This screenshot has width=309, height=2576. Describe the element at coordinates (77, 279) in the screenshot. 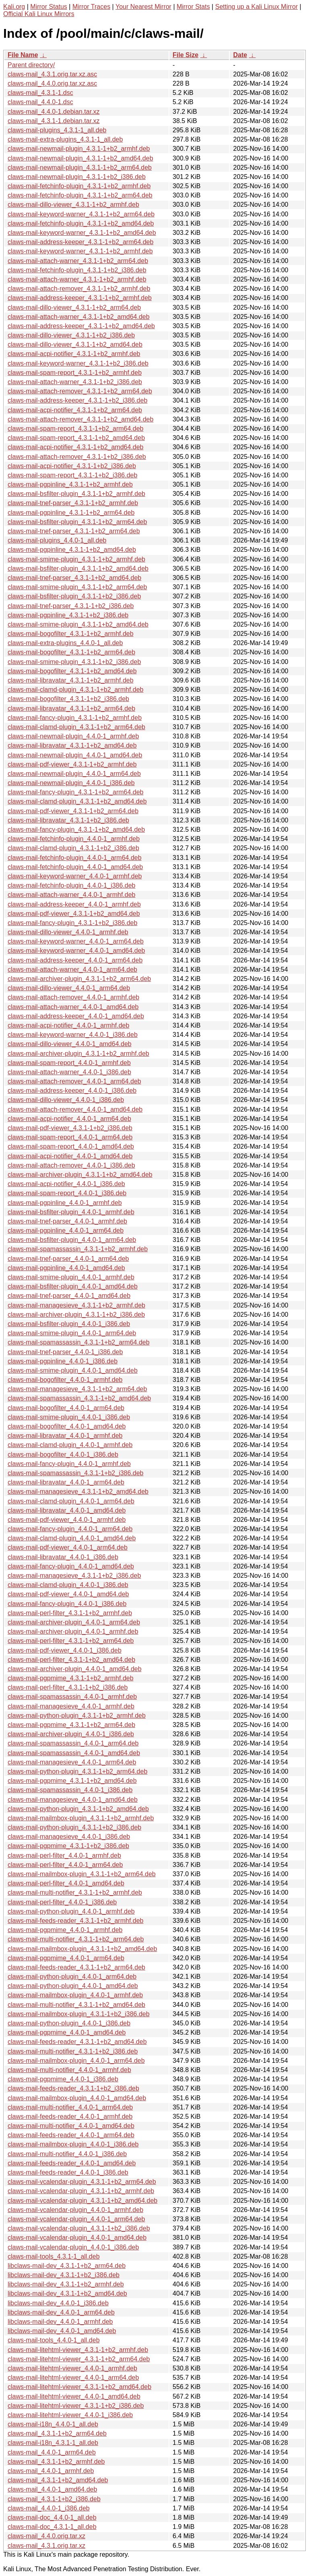

I see `claws-mail-attach-warner_4.3.1-1+b2_armhf.deb` at that location.